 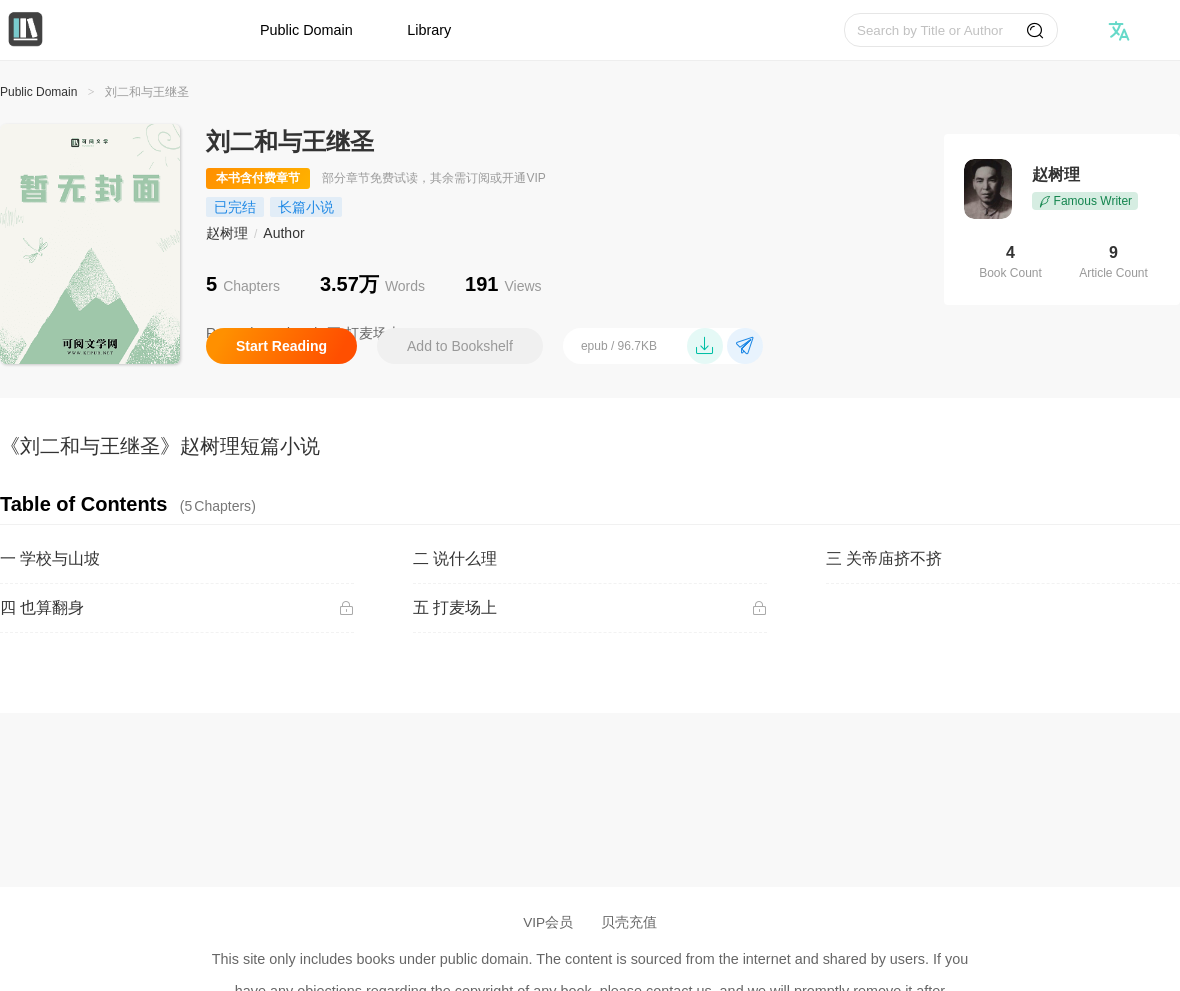 What do you see at coordinates (548, 922) in the screenshot?
I see `VIP会员` at bounding box center [548, 922].